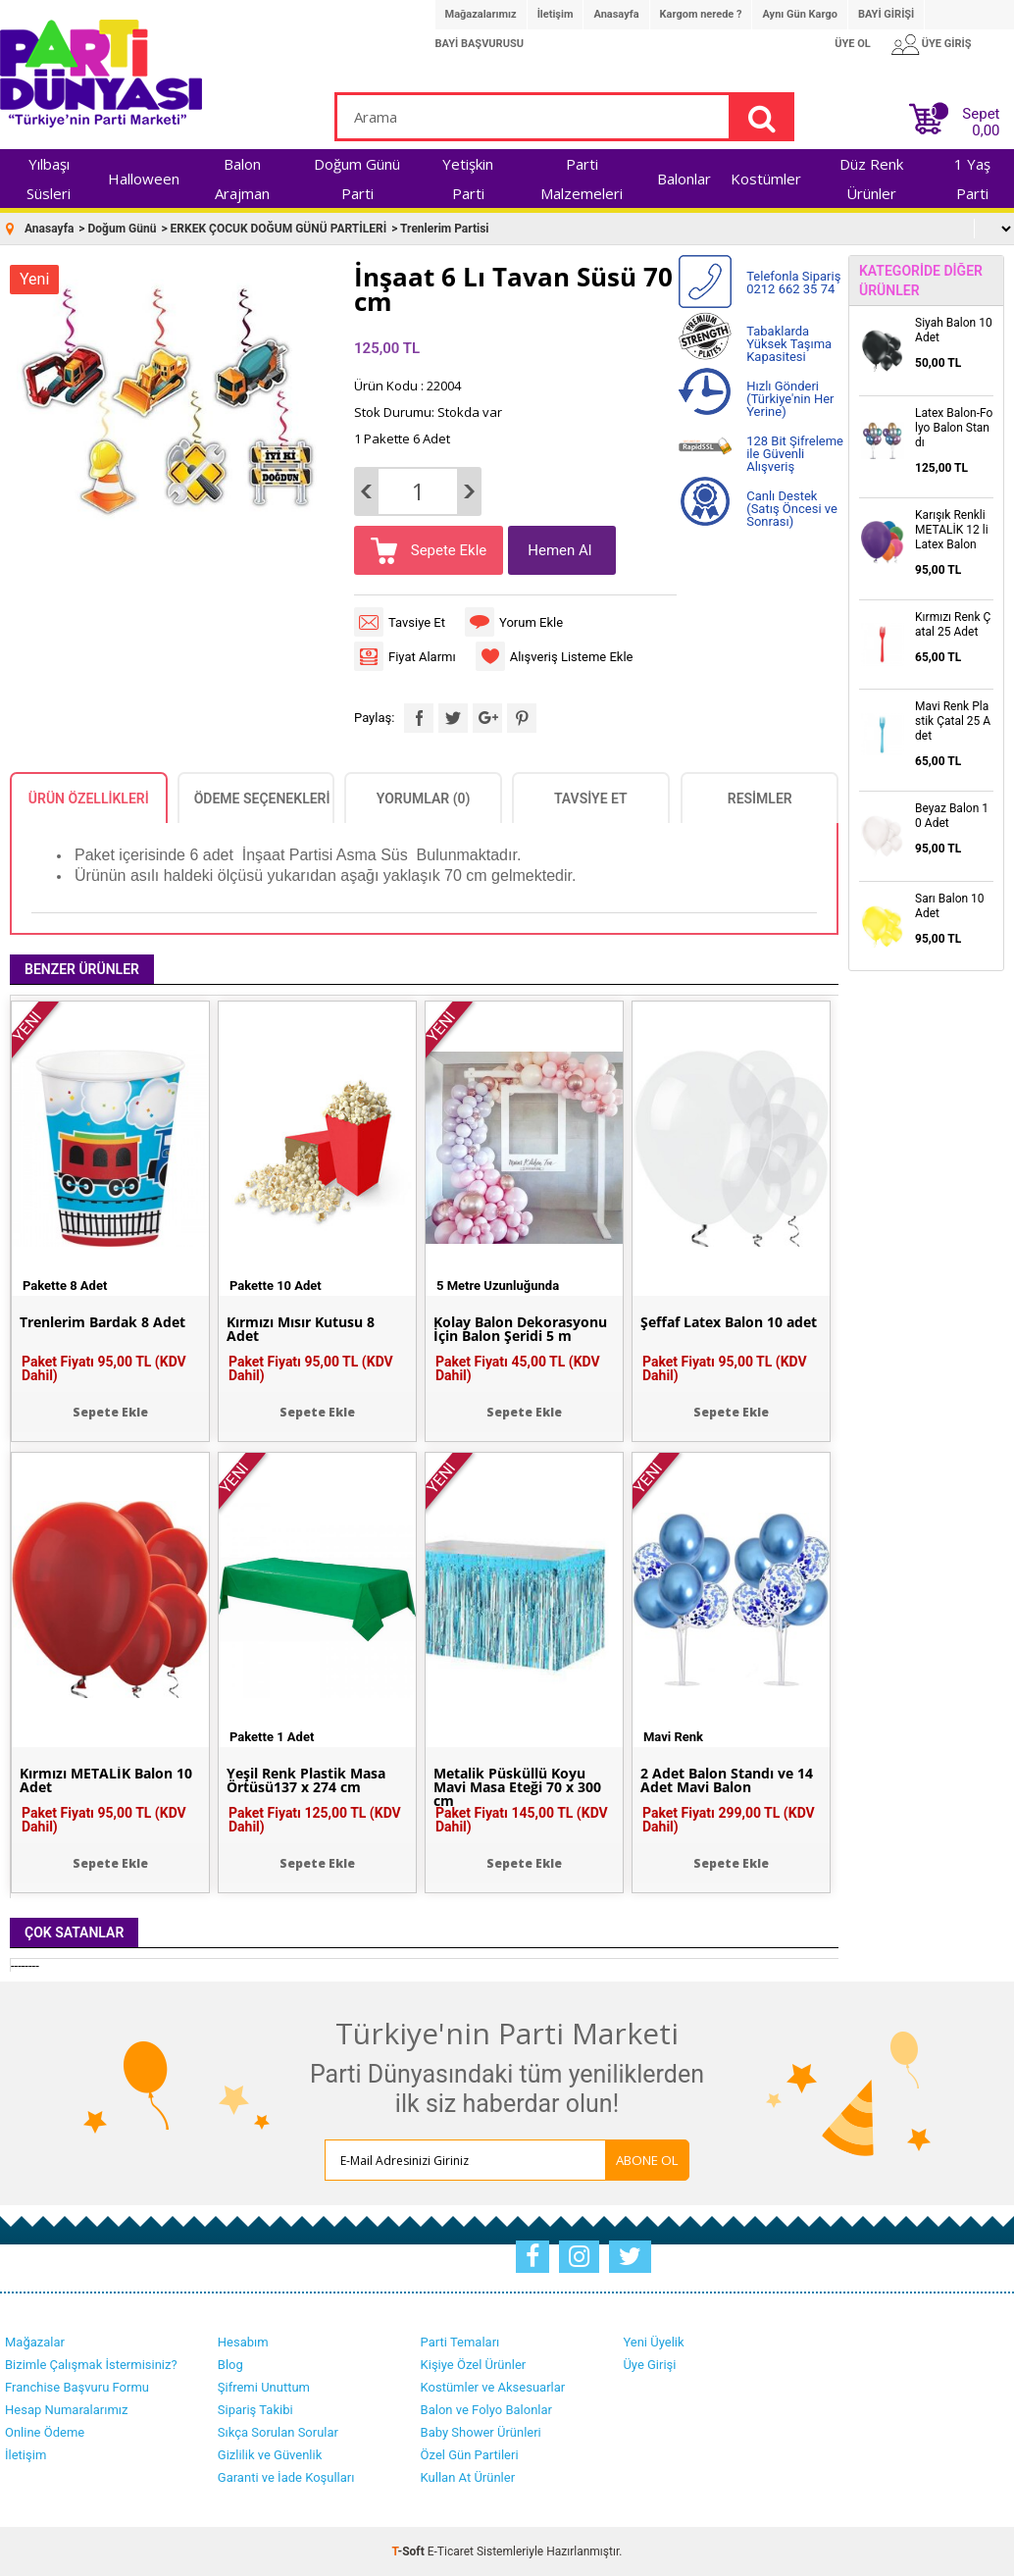  I want to click on Trenlerim Bardak 8 Adet, so click(102, 1322).